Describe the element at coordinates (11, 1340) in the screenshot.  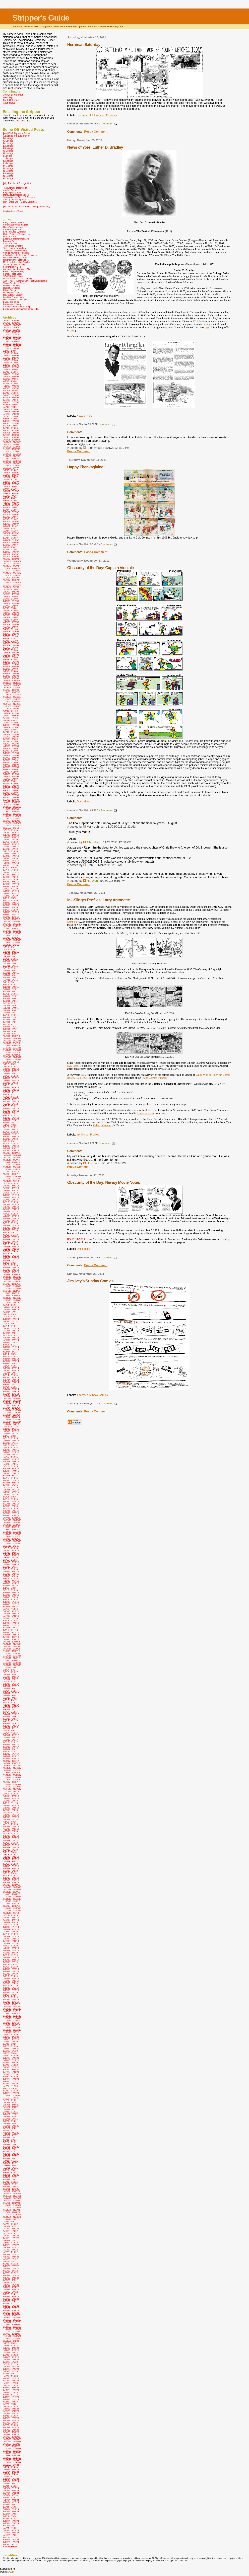
I see `4/20/14 - 4/27/14` at that location.